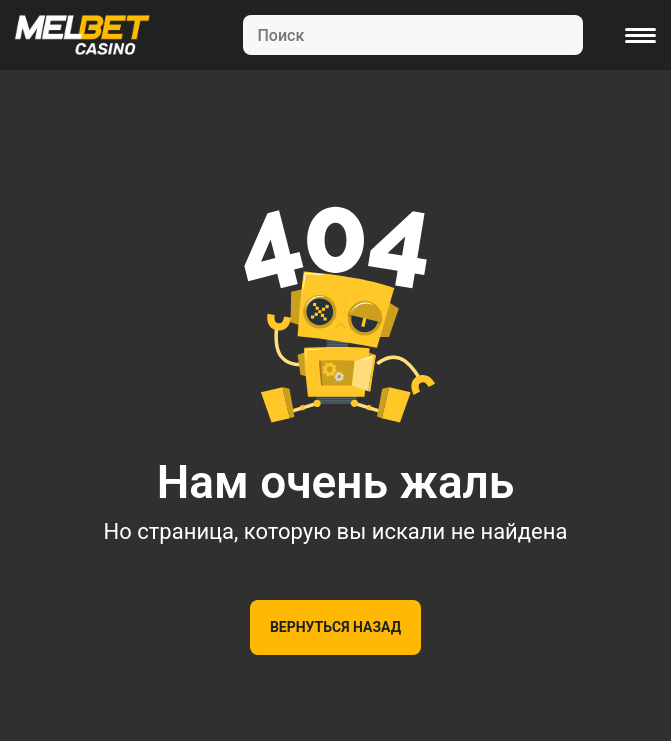  Describe the element at coordinates (413, 35) in the screenshot. I see `[Search]` at that location.